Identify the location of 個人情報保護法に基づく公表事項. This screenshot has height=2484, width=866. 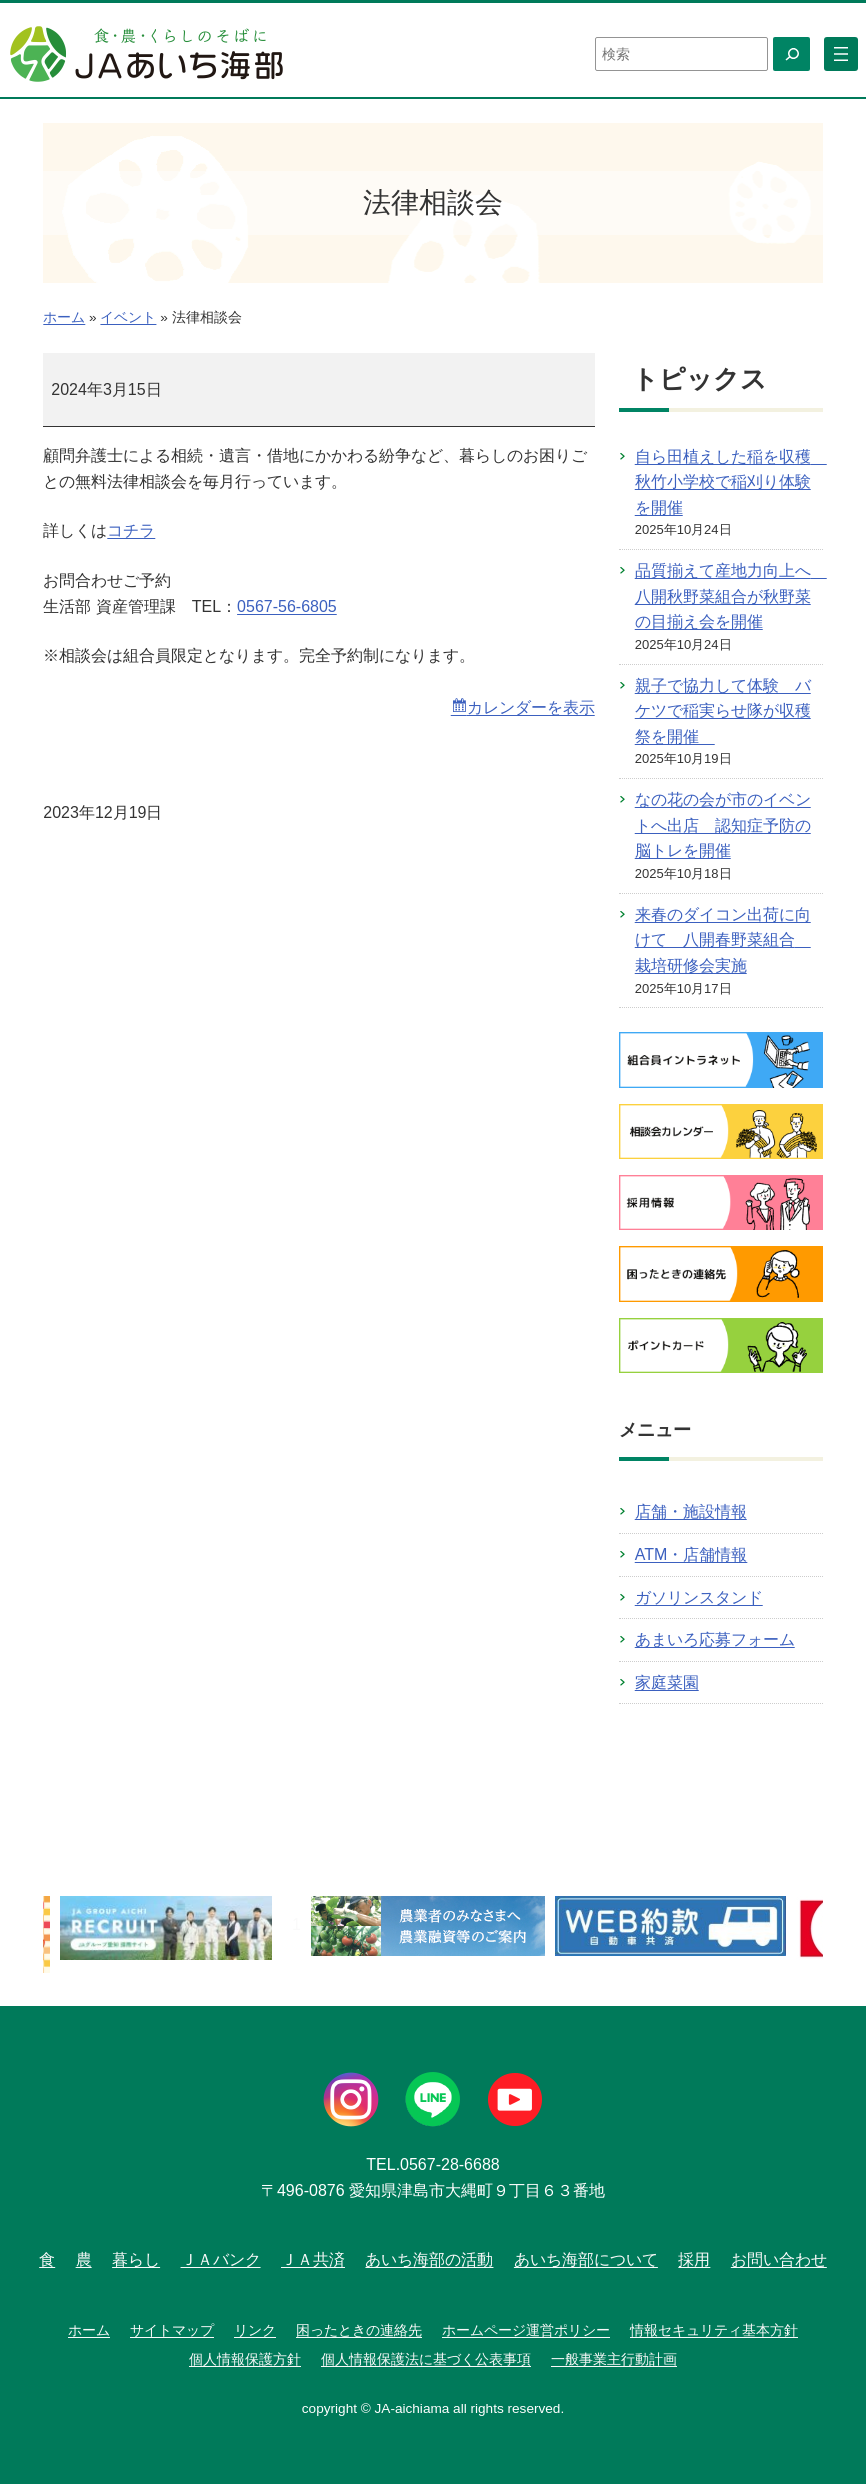
(426, 2359).